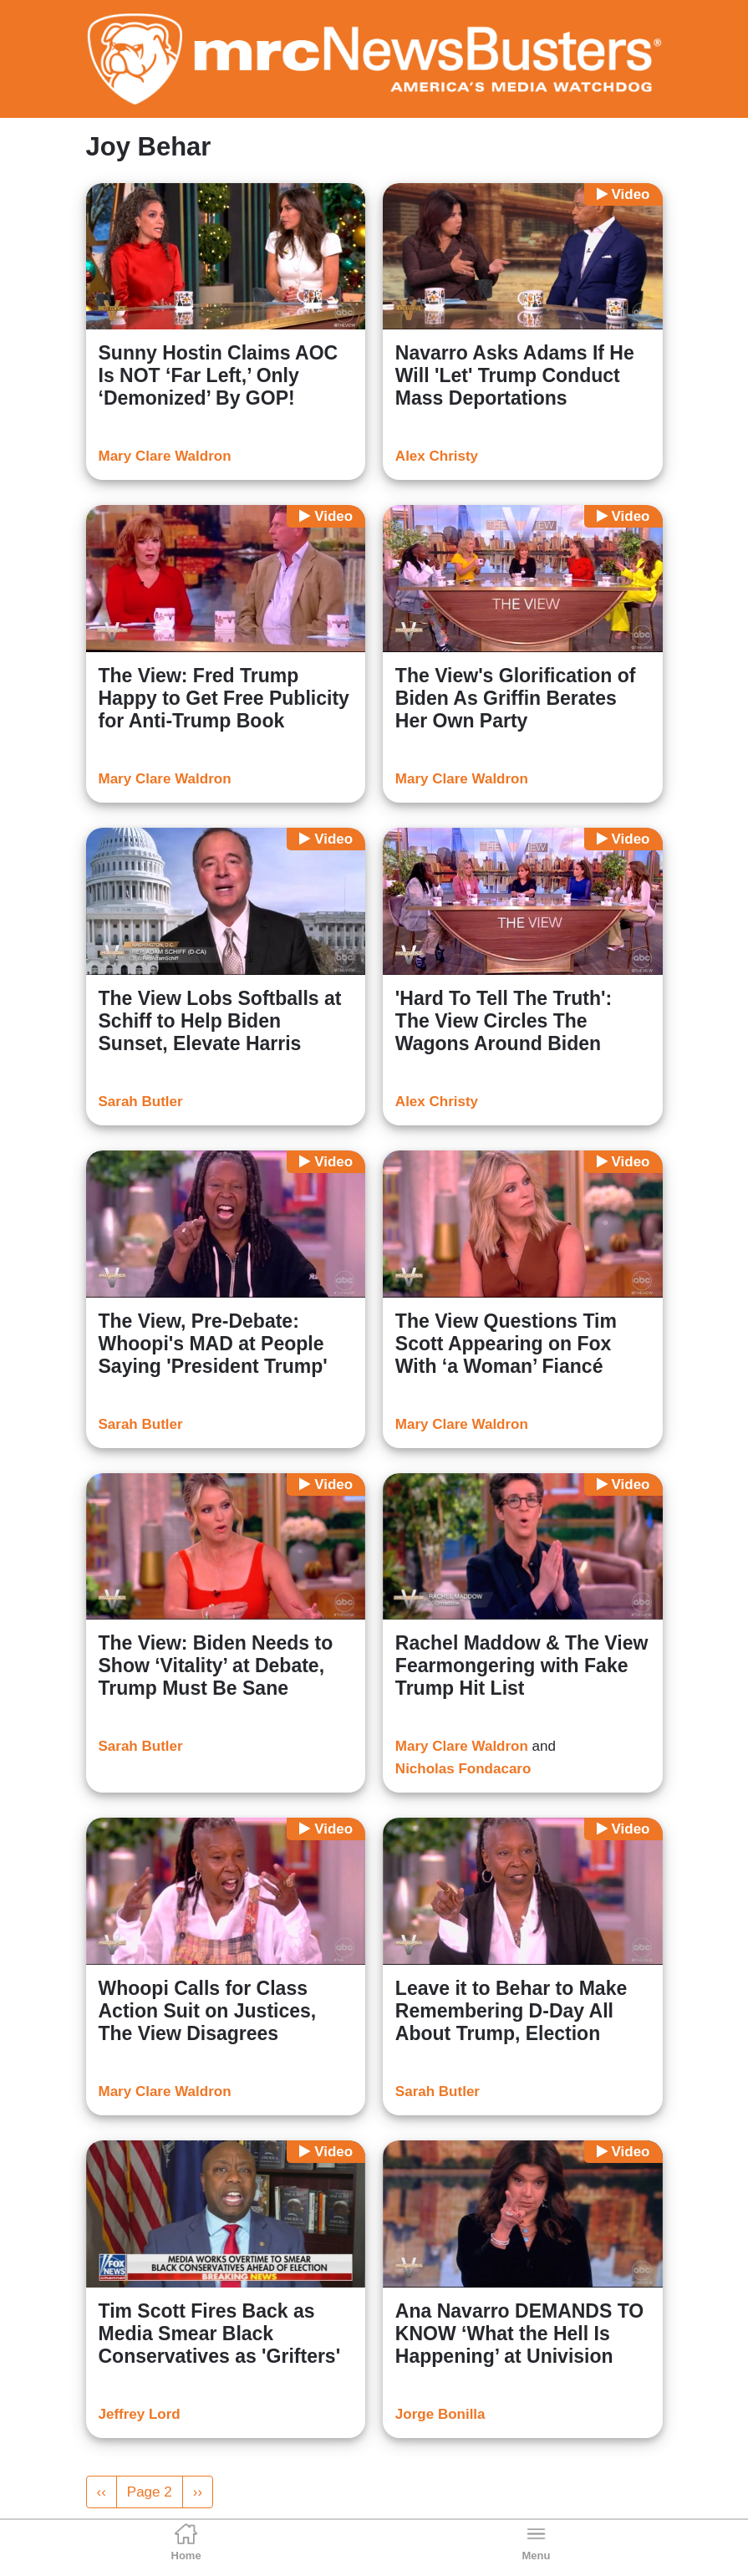 The width and height of the screenshot is (748, 2576). I want to click on Alex Christy, so click(436, 456).